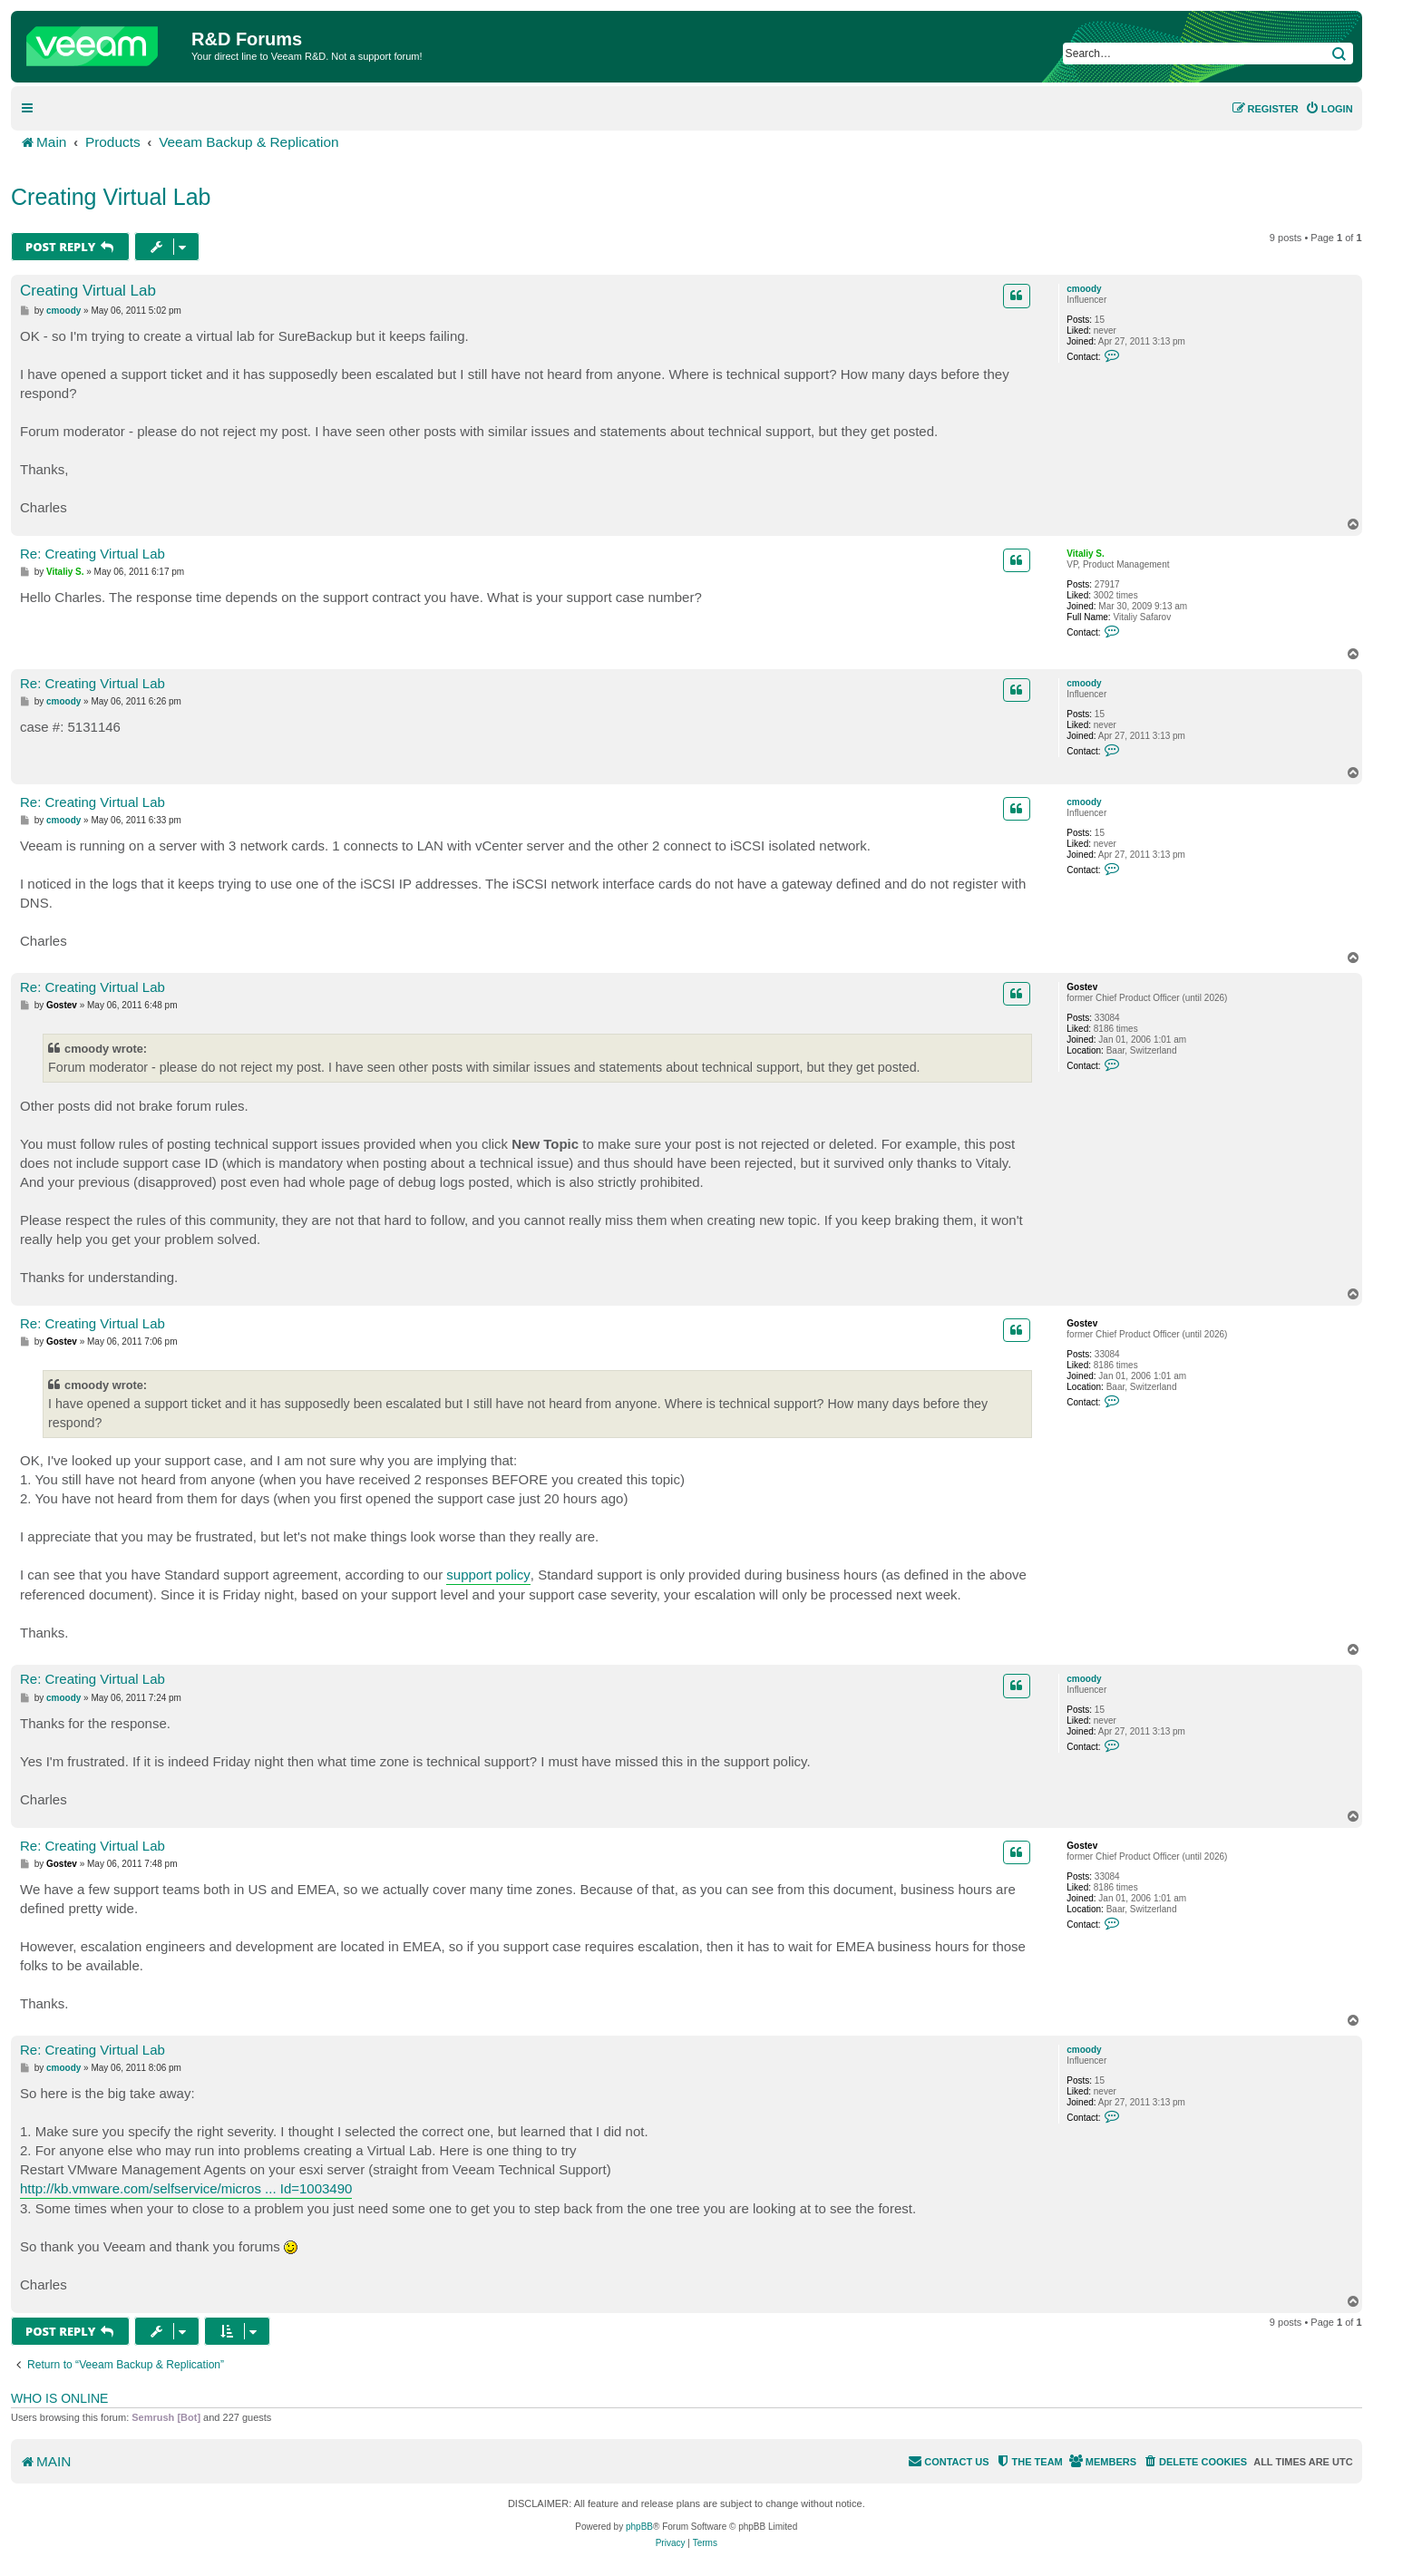 Image resolution: width=1422 pixels, height=2576 pixels. Describe the element at coordinates (186, 2188) in the screenshot. I see `http://kb.vmware.com/selfservice/micros ... Id=1003490` at that location.